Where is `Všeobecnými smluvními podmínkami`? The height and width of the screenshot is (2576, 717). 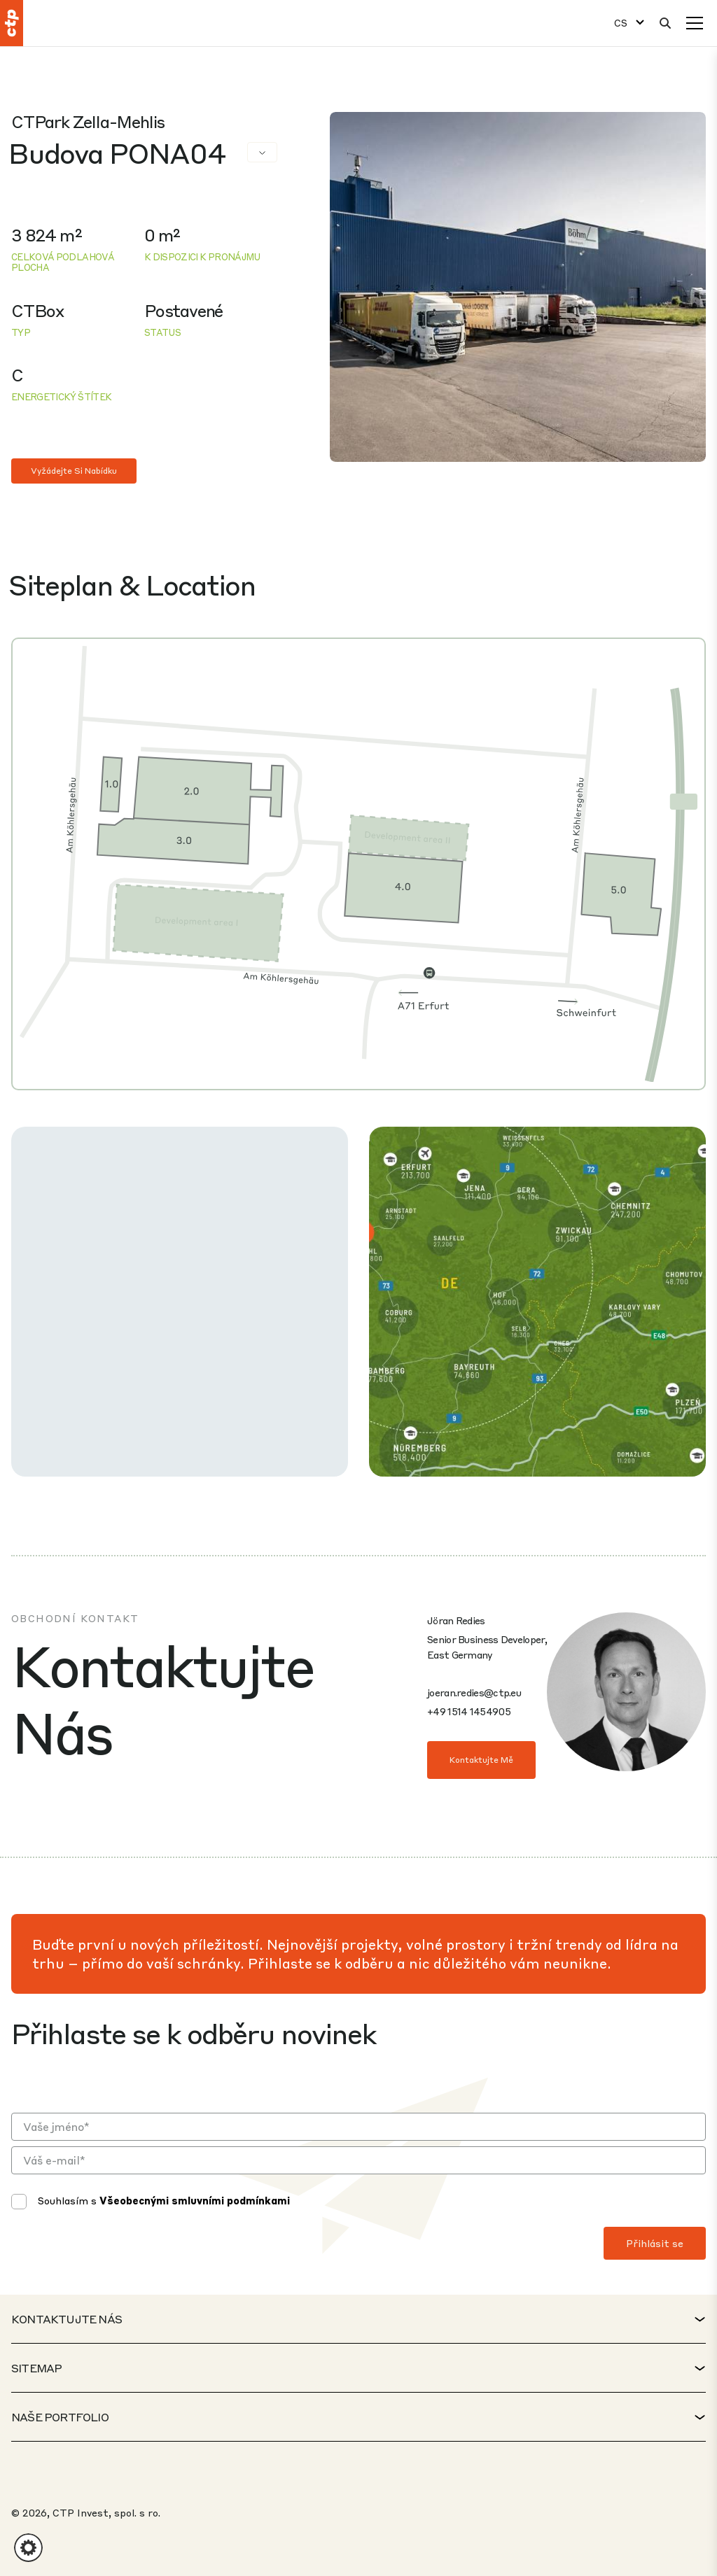
Všeobecnými smluvními podmínkami is located at coordinates (194, 2200).